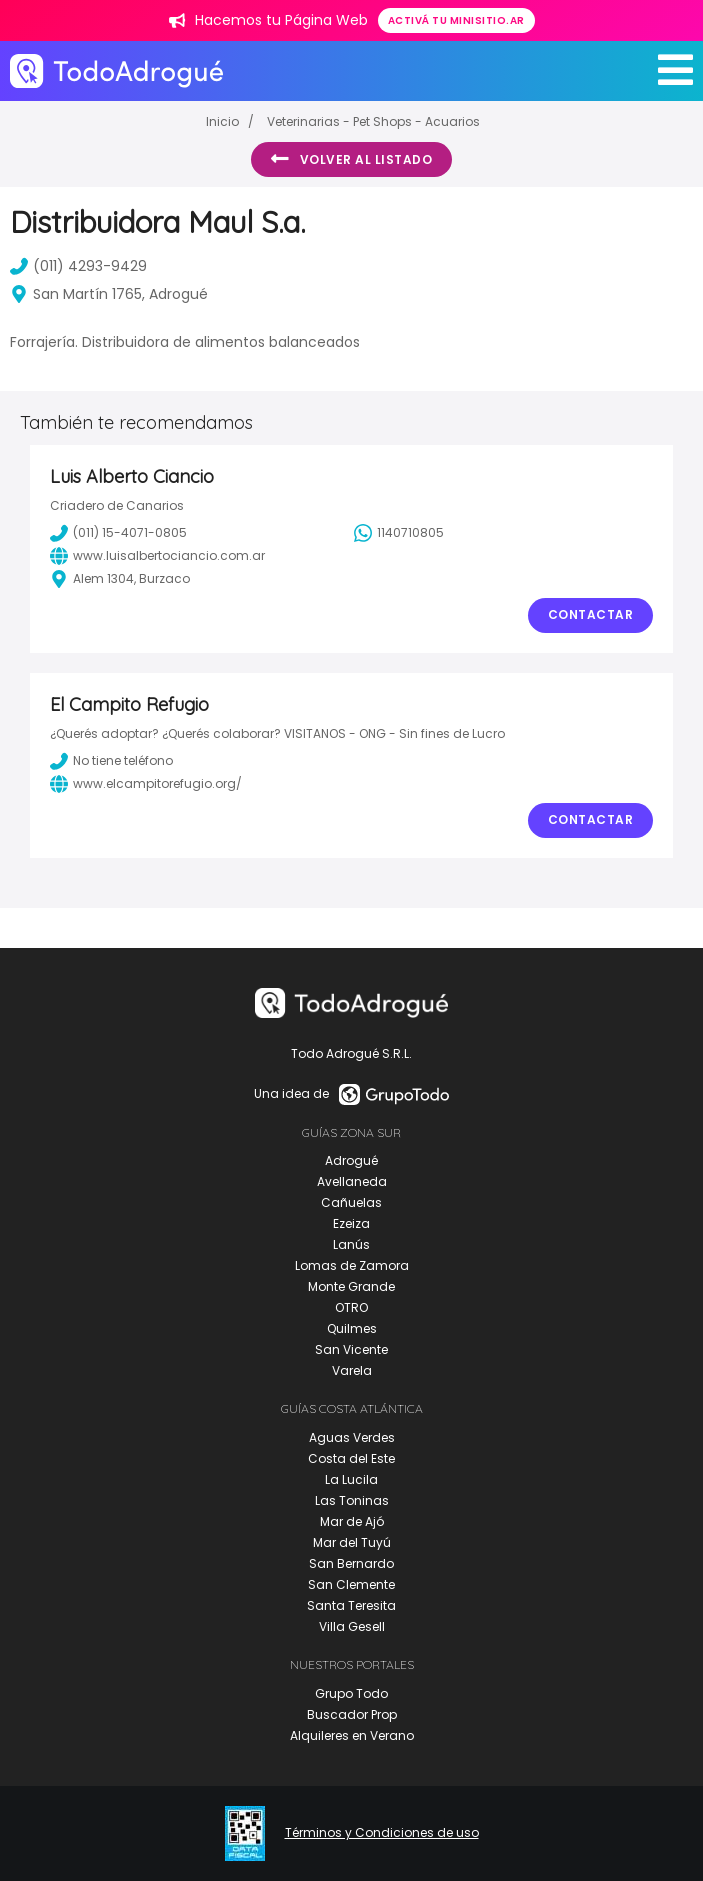 This screenshot has width=703, height=1881. I want to click on Costa del Este, so click(351, 1458).